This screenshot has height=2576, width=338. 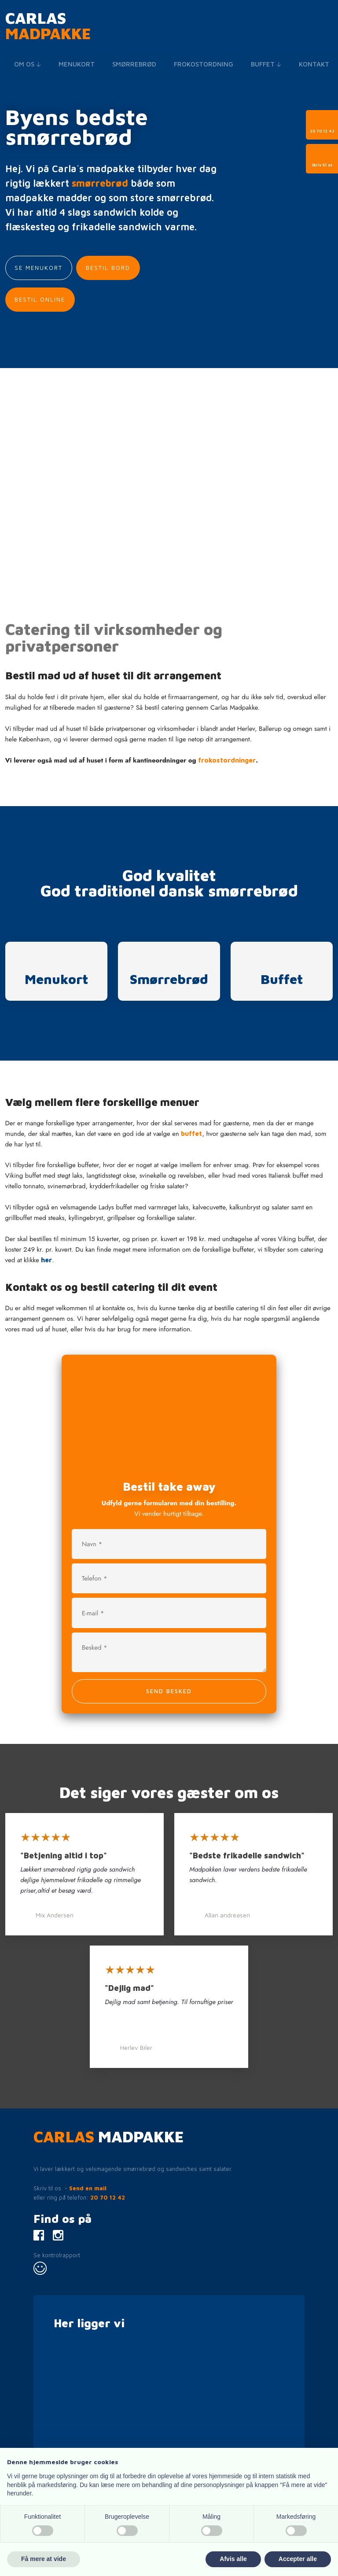 I want to click on her, so click(x=46, y=1260).